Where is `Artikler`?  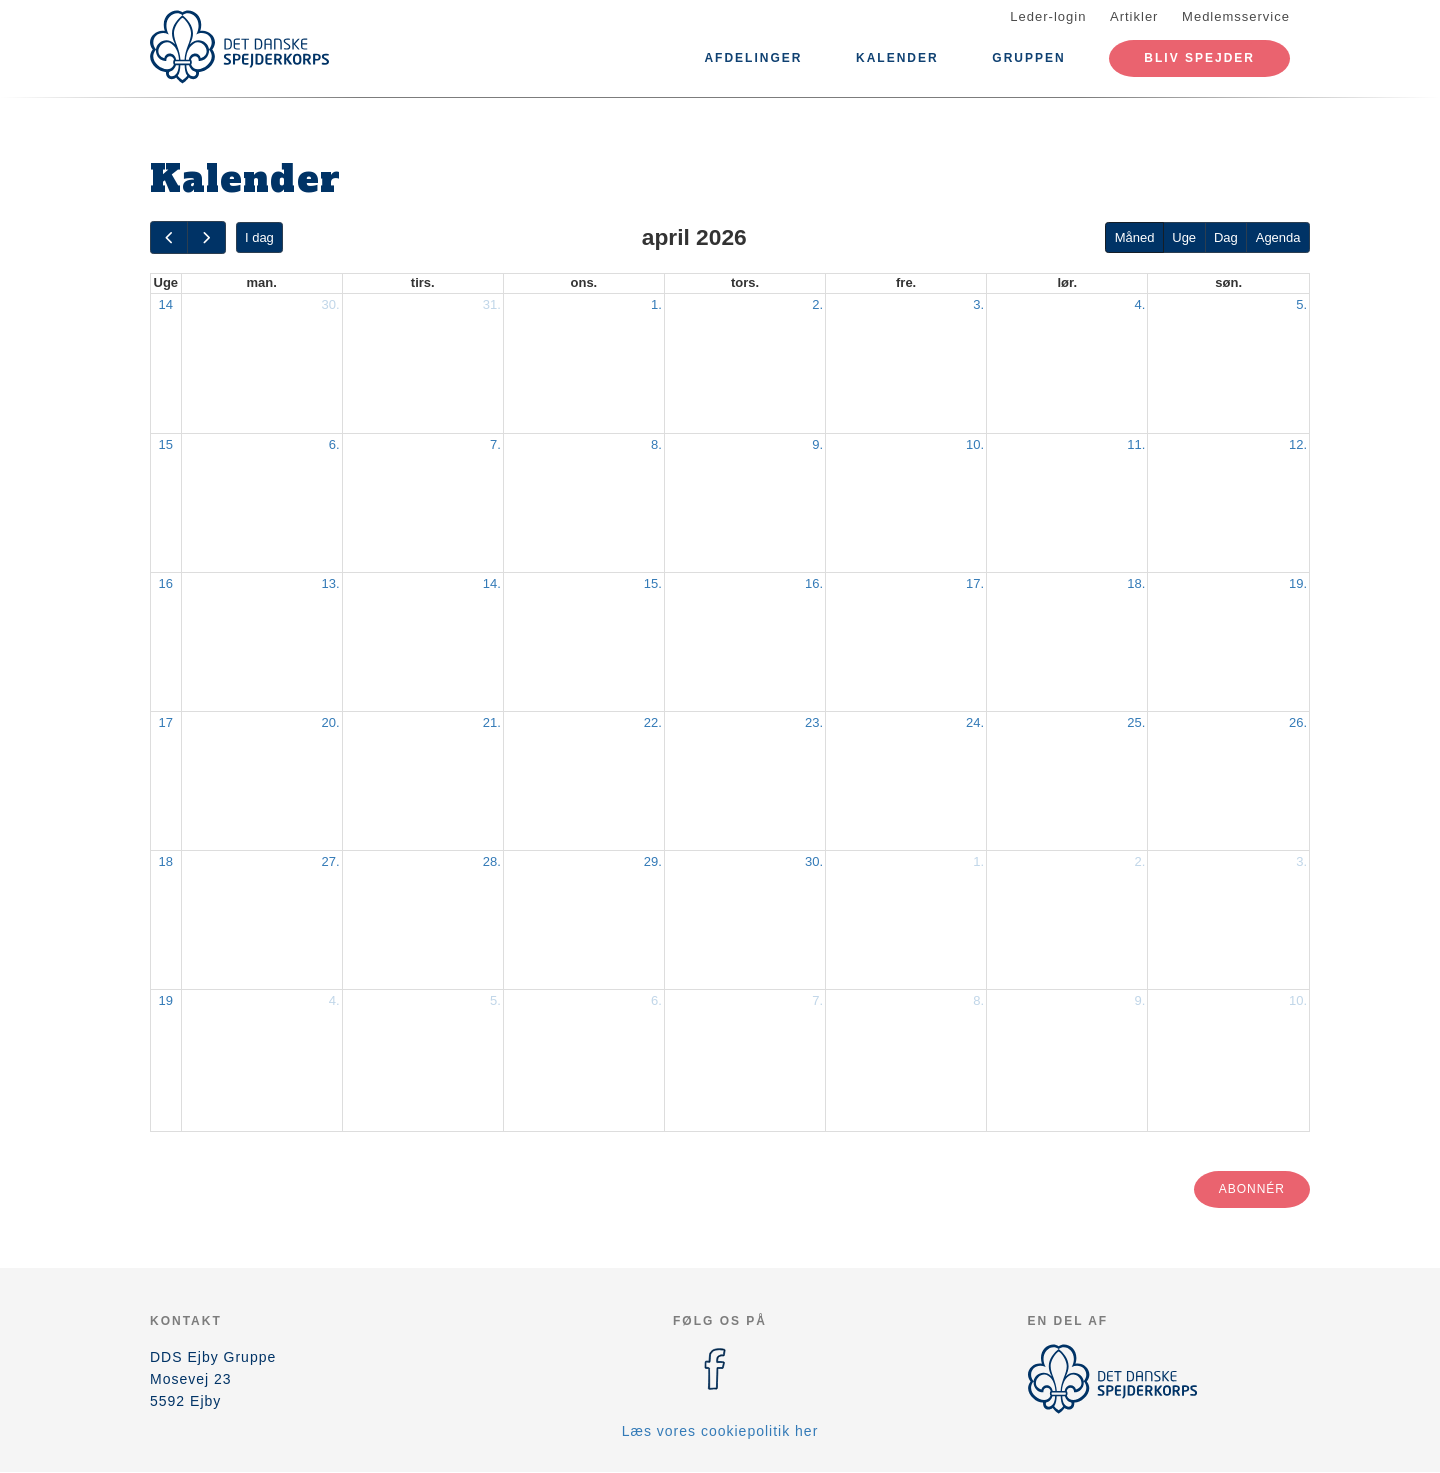 Artikler is located at coordinates (1134, 16).